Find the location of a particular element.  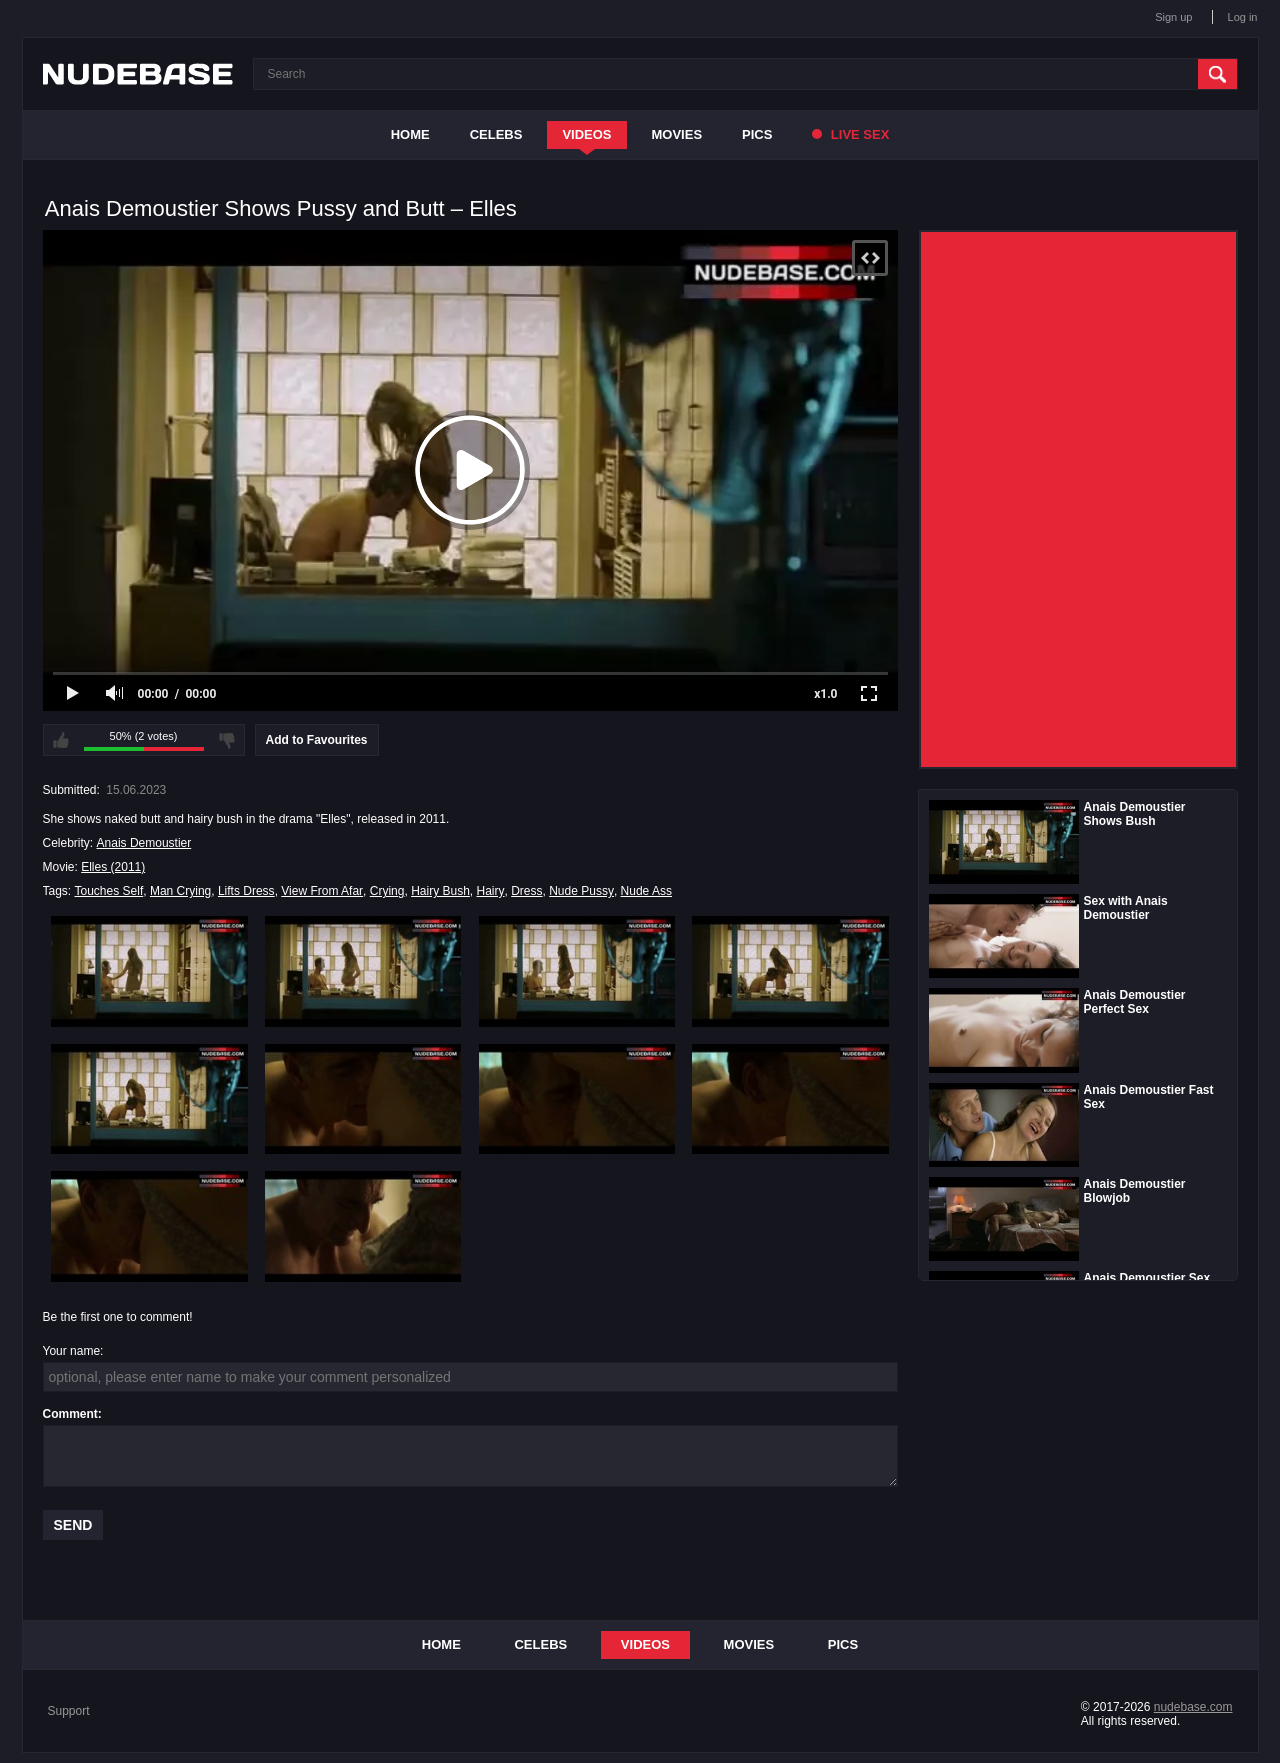

I don't like this video is located at coordinates (227, 740).